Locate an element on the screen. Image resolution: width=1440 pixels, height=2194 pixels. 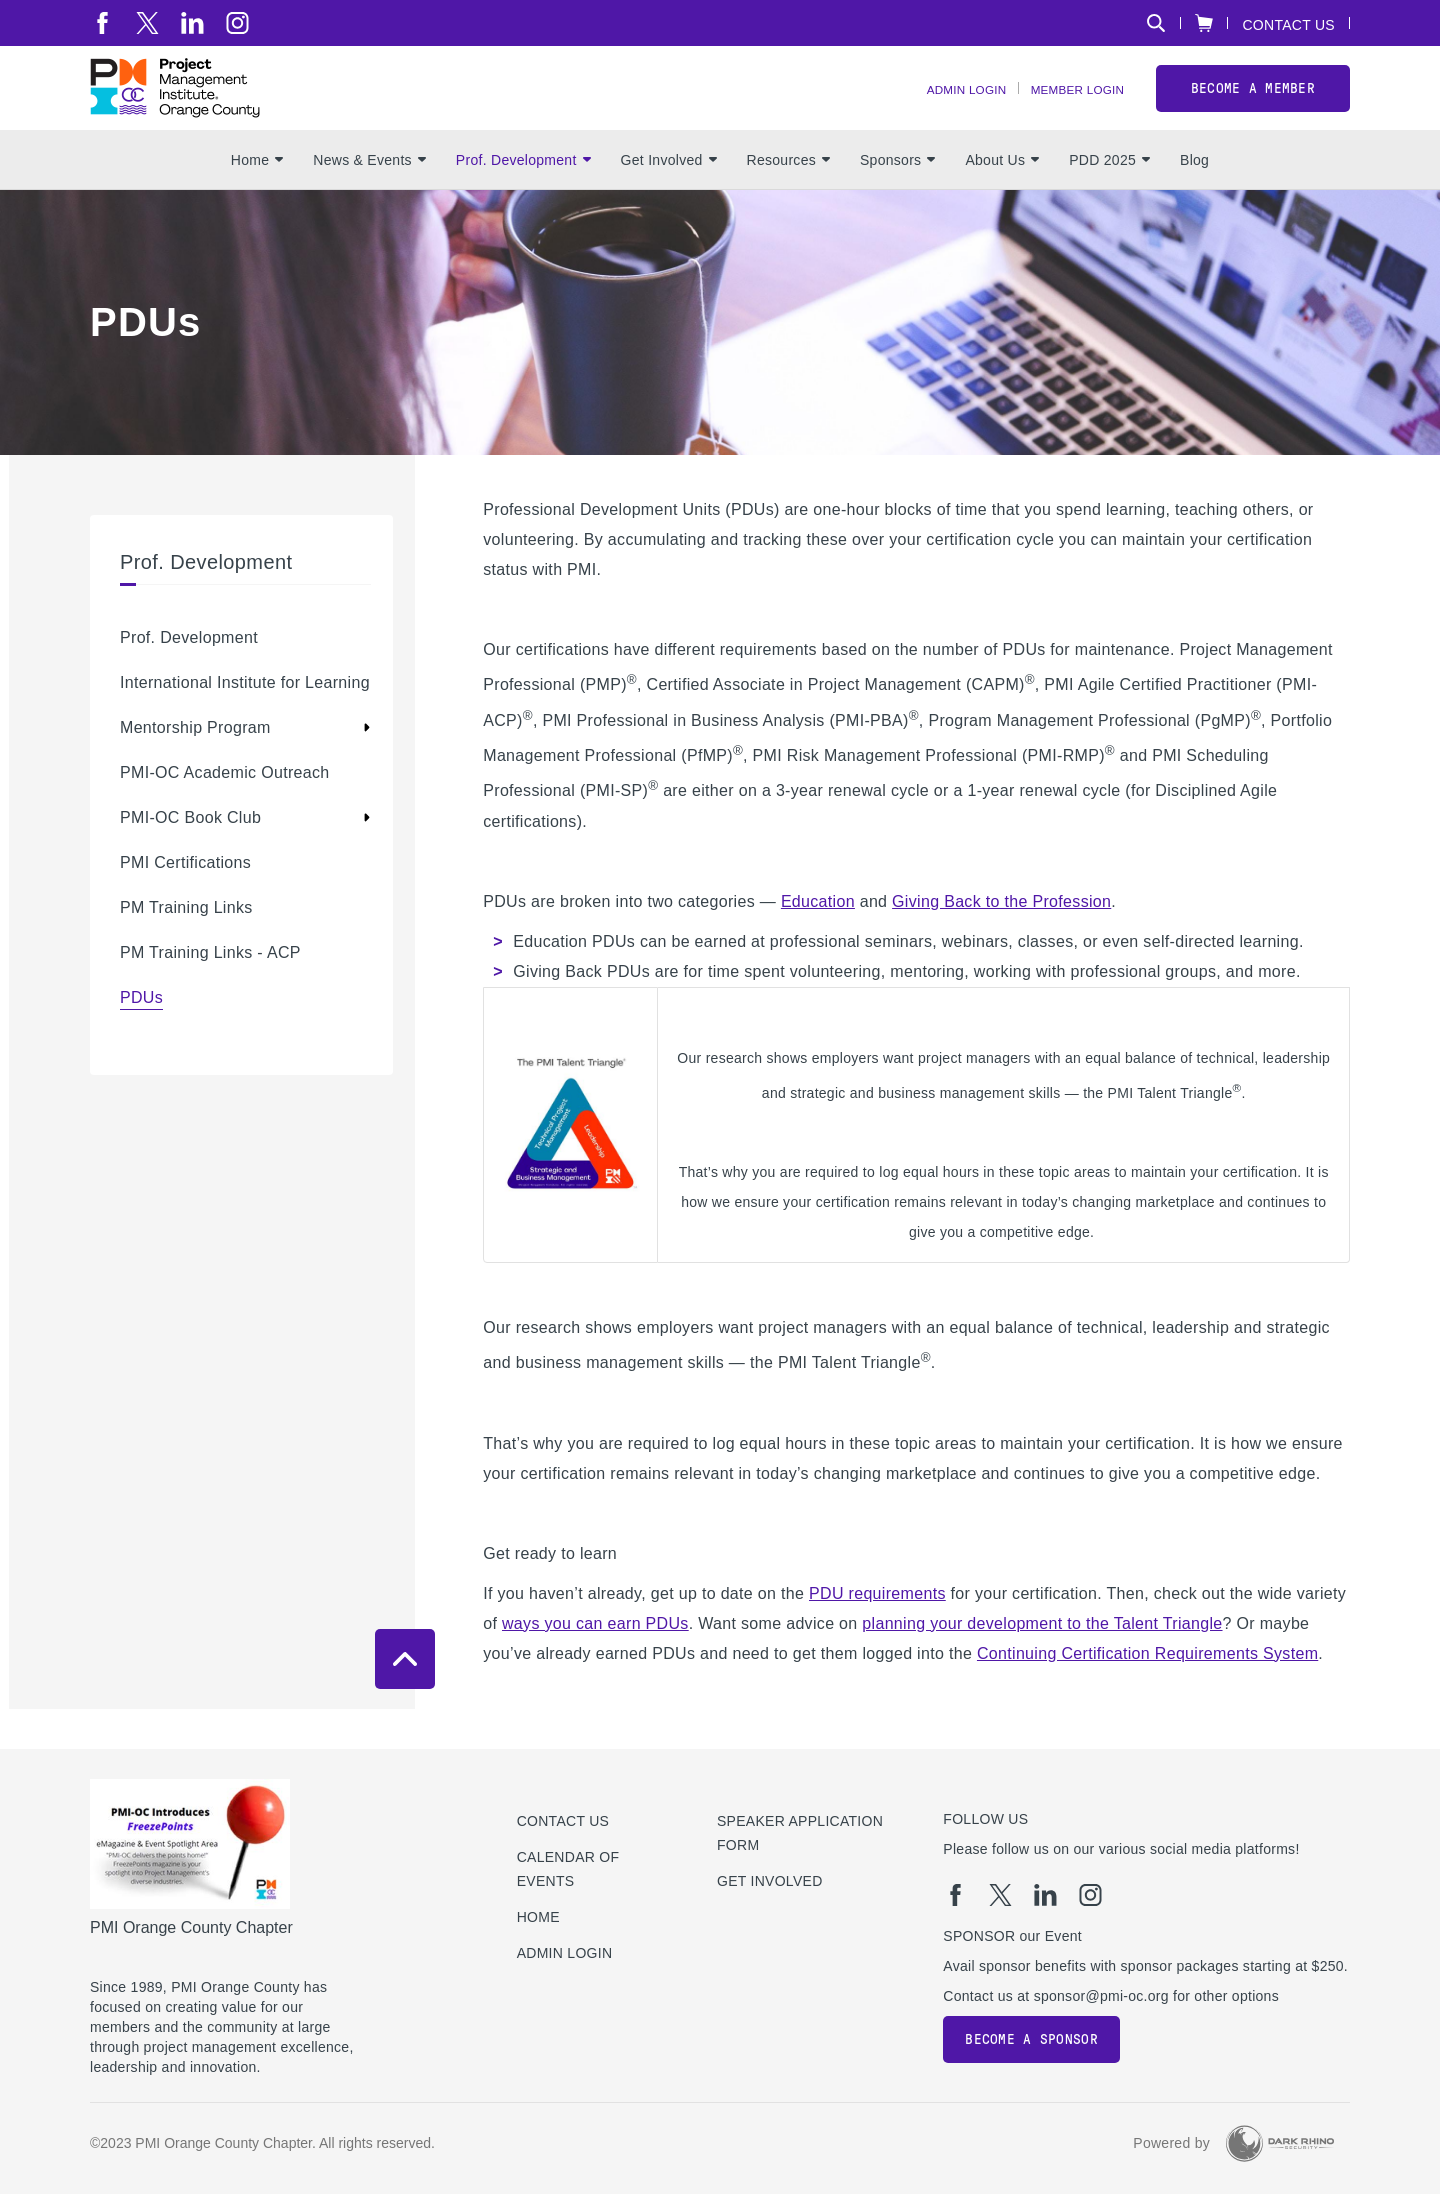
[ig] is located at coordinates (237, 23).